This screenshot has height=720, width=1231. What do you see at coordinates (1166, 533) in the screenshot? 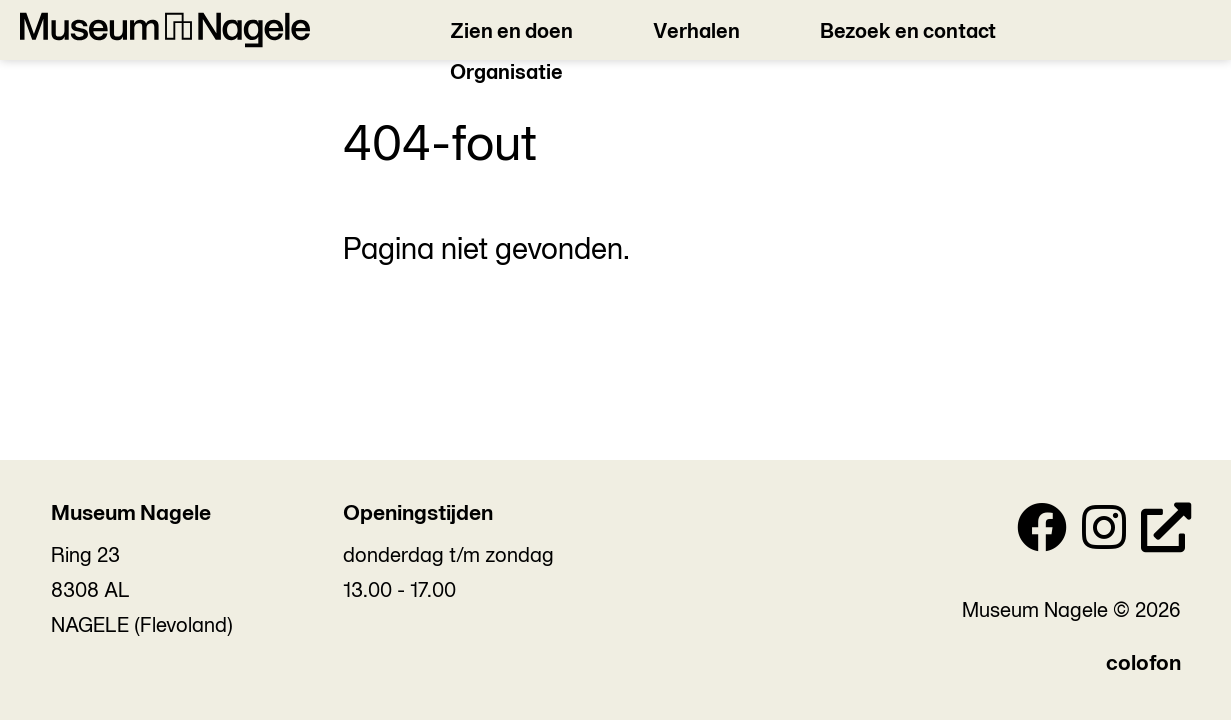
I see `[Personal Website]` at bounding box center [1166, 533].